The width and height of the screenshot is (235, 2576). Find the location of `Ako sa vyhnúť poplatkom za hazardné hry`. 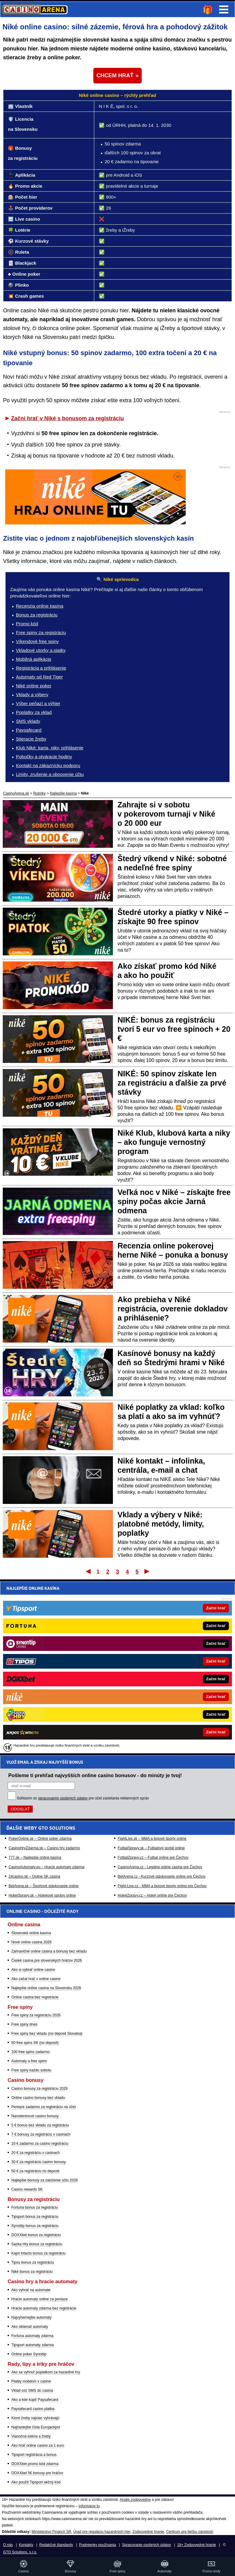

Ako sa vyhnúť poplatkom za hazardné hry is located at coordinates (45, 2372).